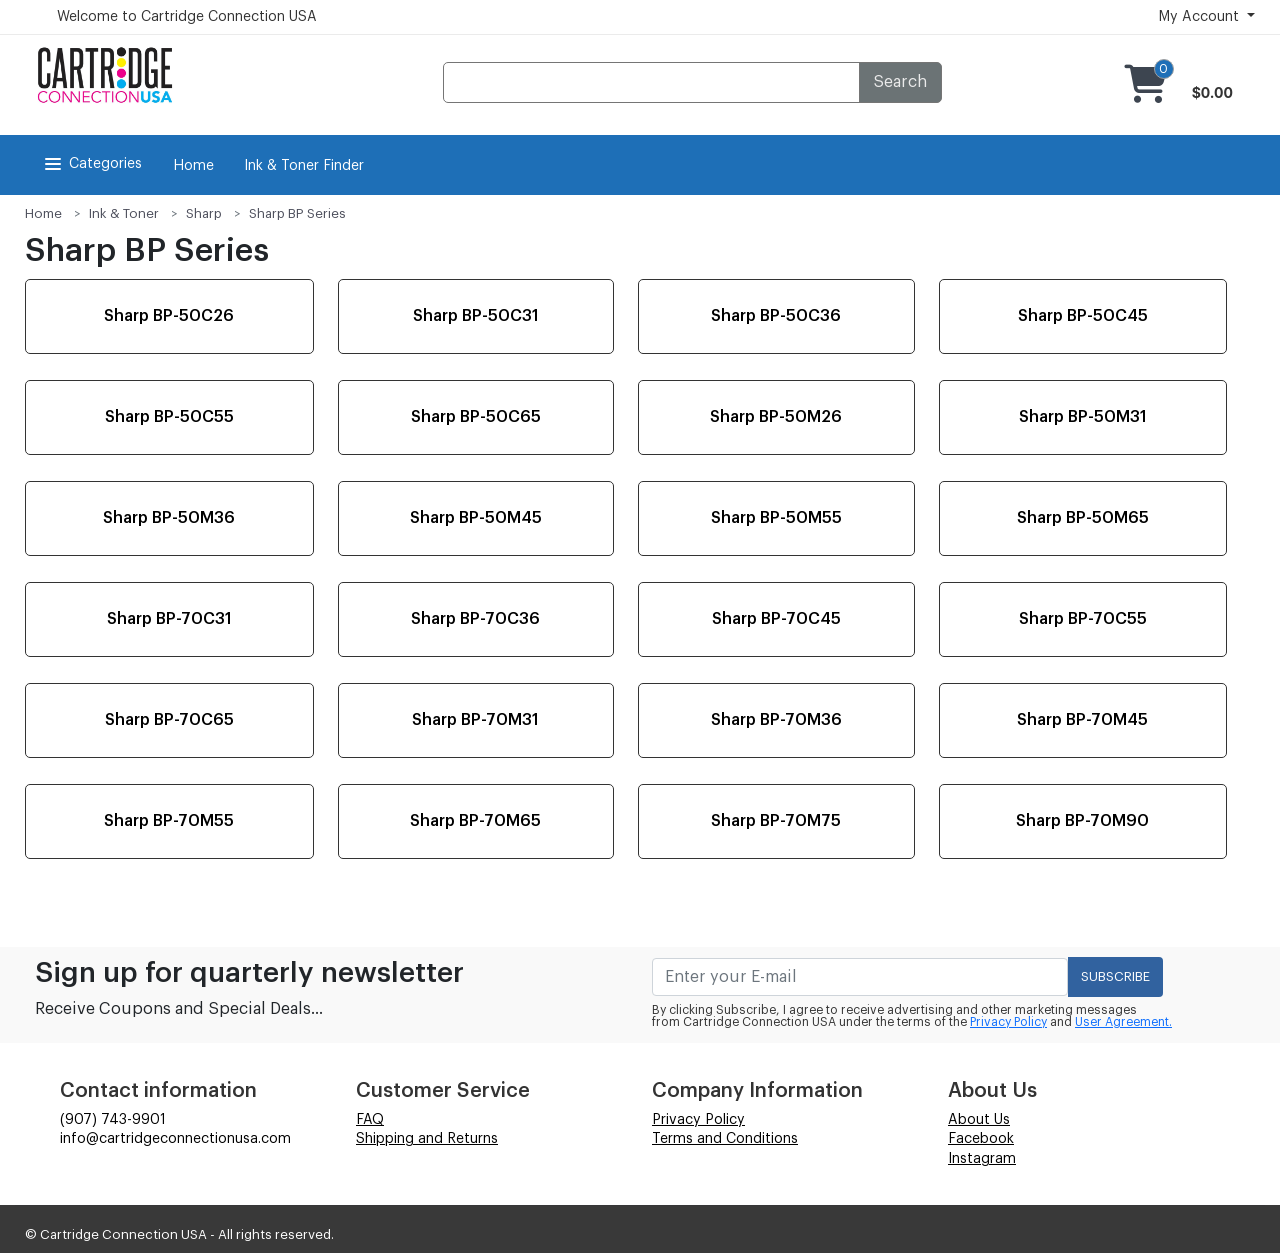  Describe the element at coordinates (91, 164) in the screenshot. I see `Categories` at that location.